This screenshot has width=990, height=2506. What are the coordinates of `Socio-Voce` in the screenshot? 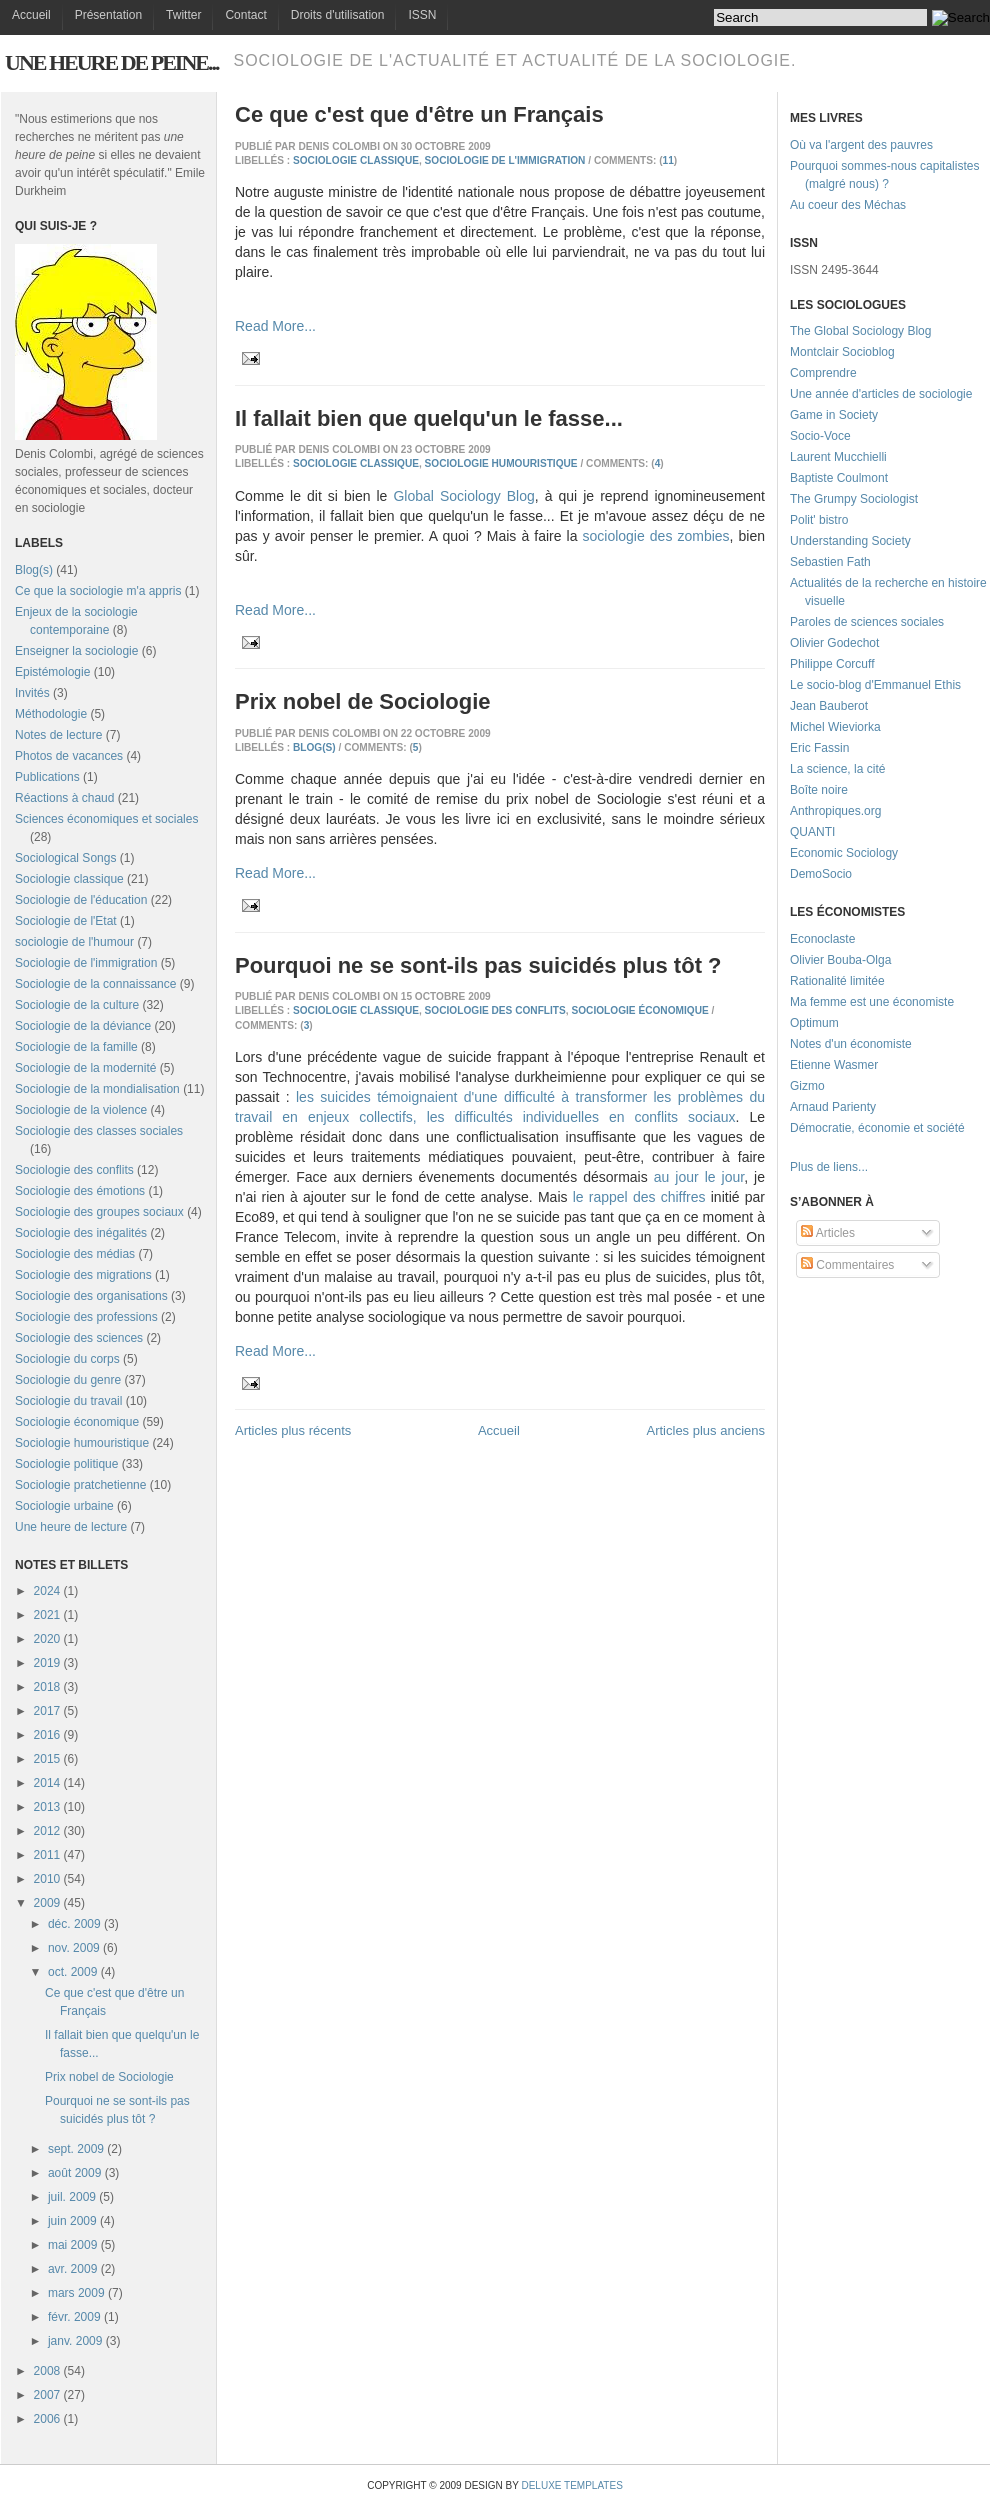 It's located at (820, 436).